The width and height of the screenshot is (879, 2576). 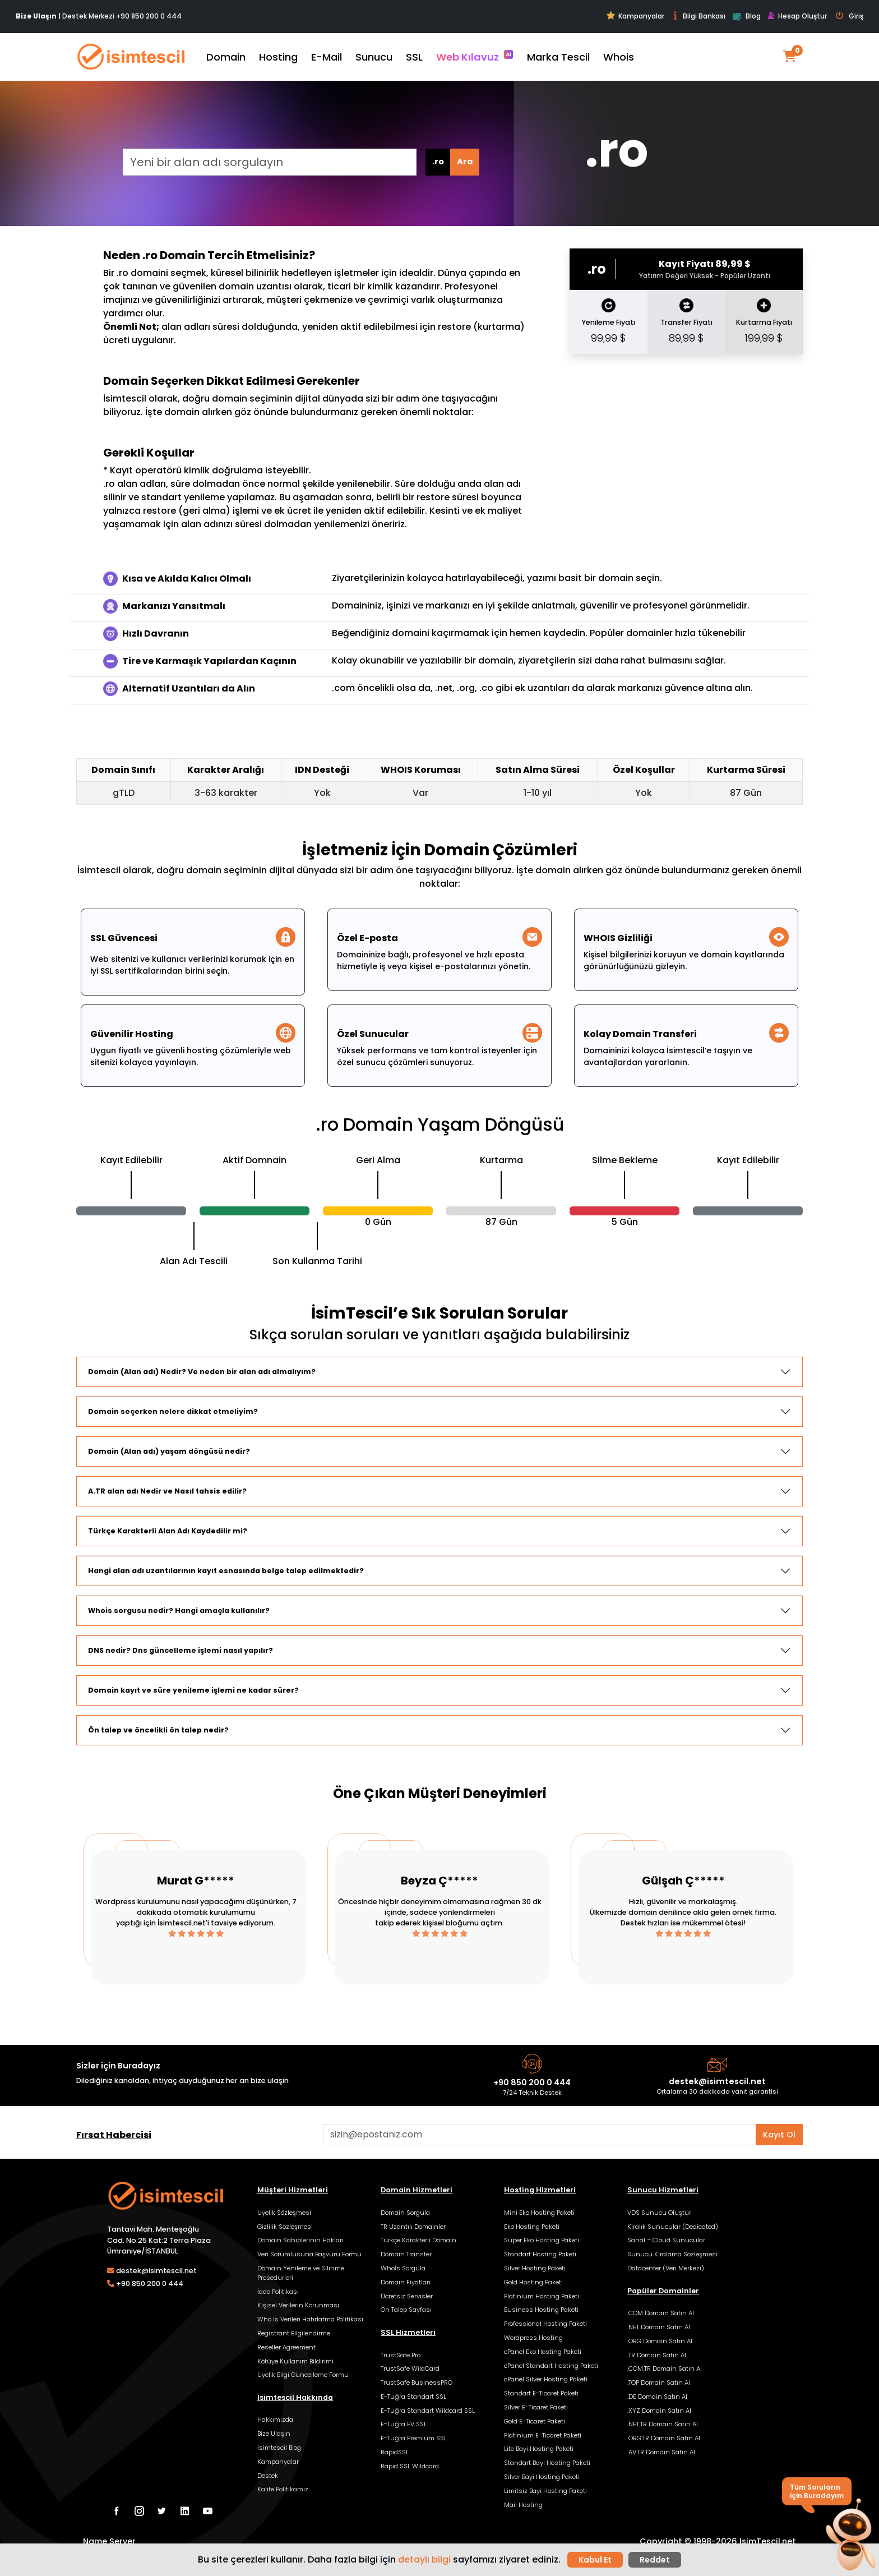 I want to click on Gizlilik Sözleşmesi, so click(x=285, y=2226).